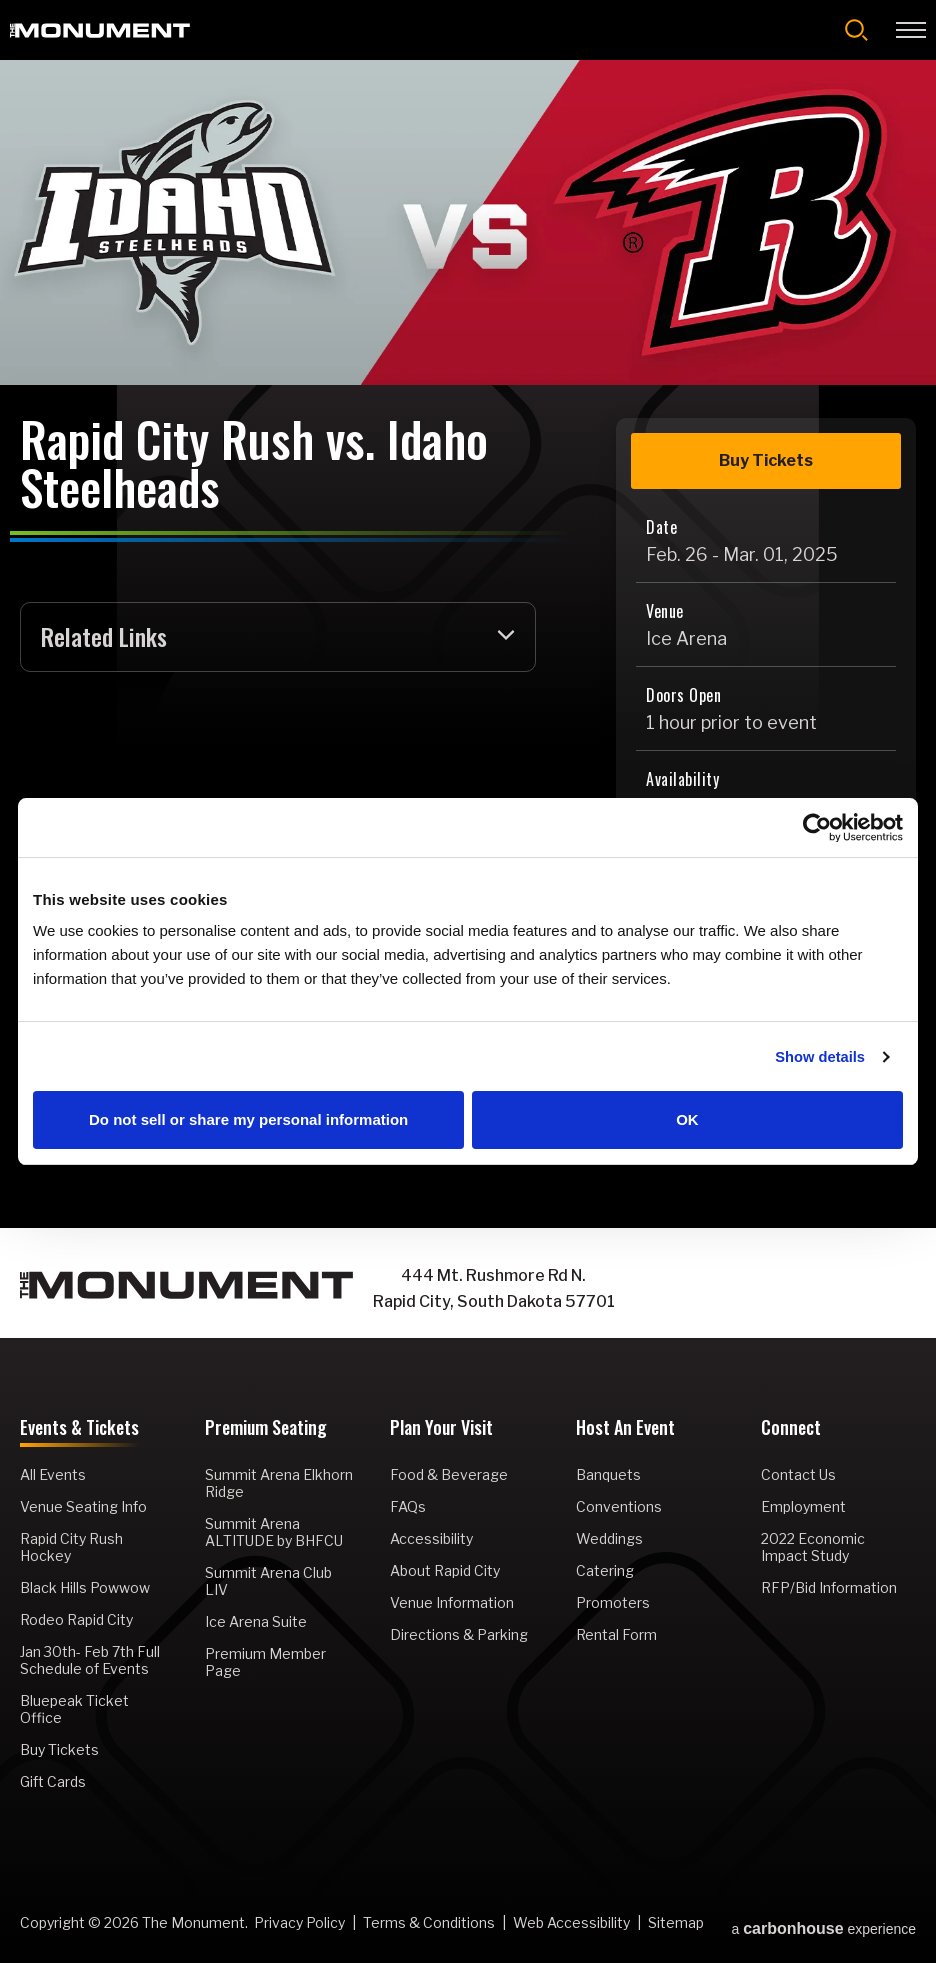  I want to click on Ice Arena Suite, so click(256, 1622).